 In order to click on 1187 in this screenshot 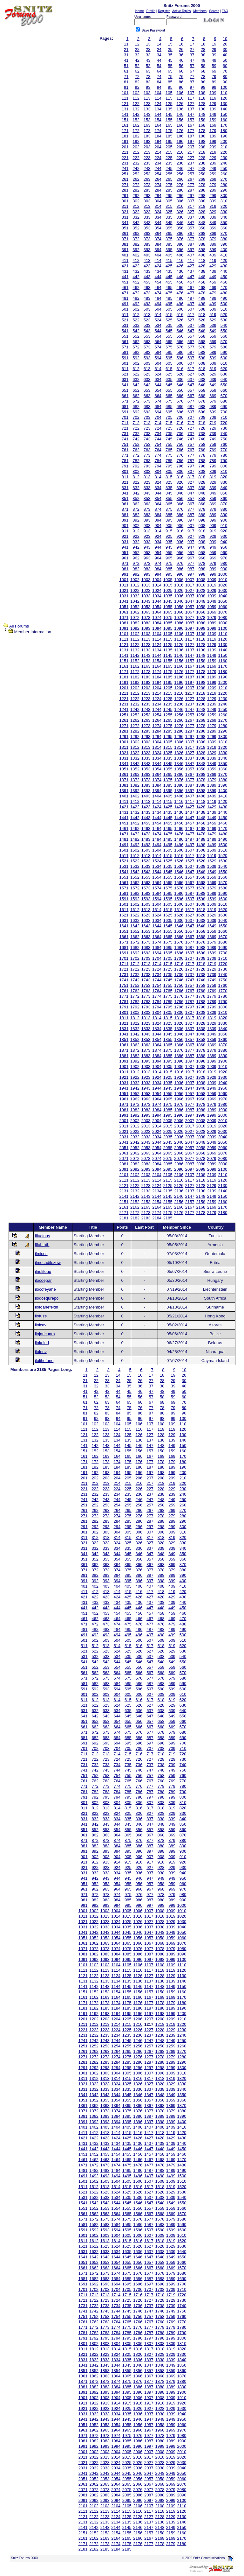, I will do `click(189, 677)`.